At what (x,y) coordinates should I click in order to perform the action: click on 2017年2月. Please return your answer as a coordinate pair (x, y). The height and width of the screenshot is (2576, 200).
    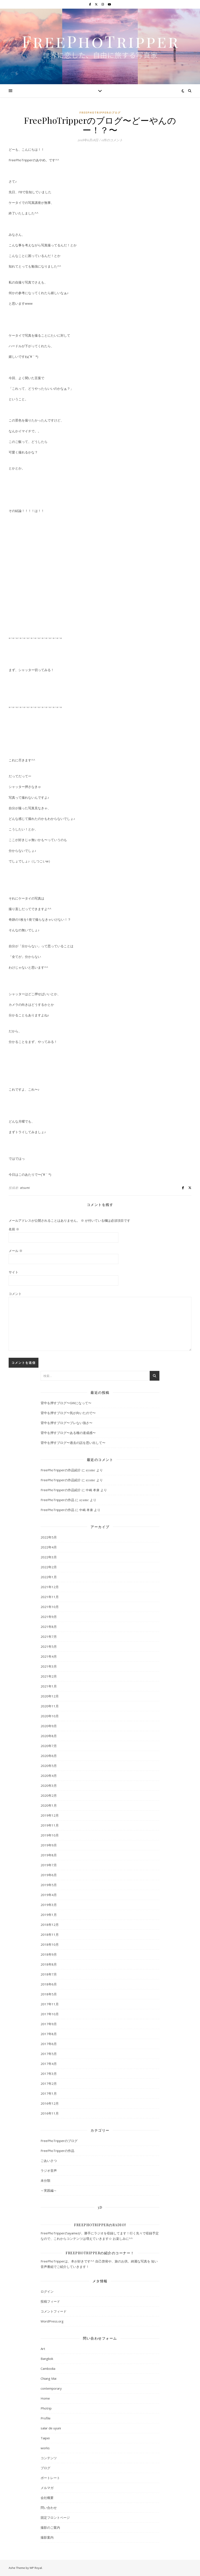
    Looking at the image, I should click on (49, 2083).